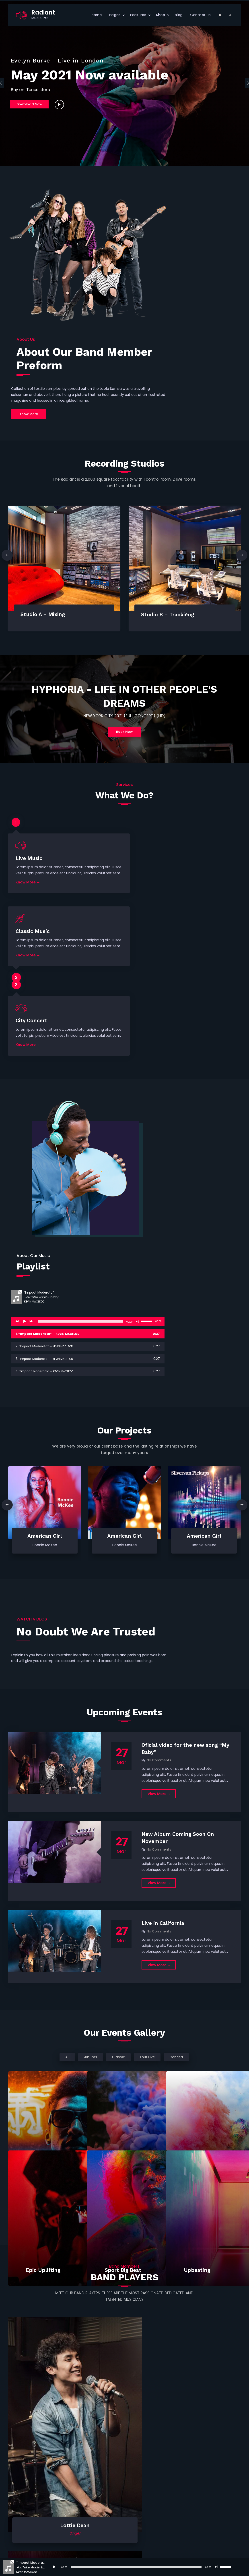  I want to click on Studio B – Trackiеng, so click(167, 481).